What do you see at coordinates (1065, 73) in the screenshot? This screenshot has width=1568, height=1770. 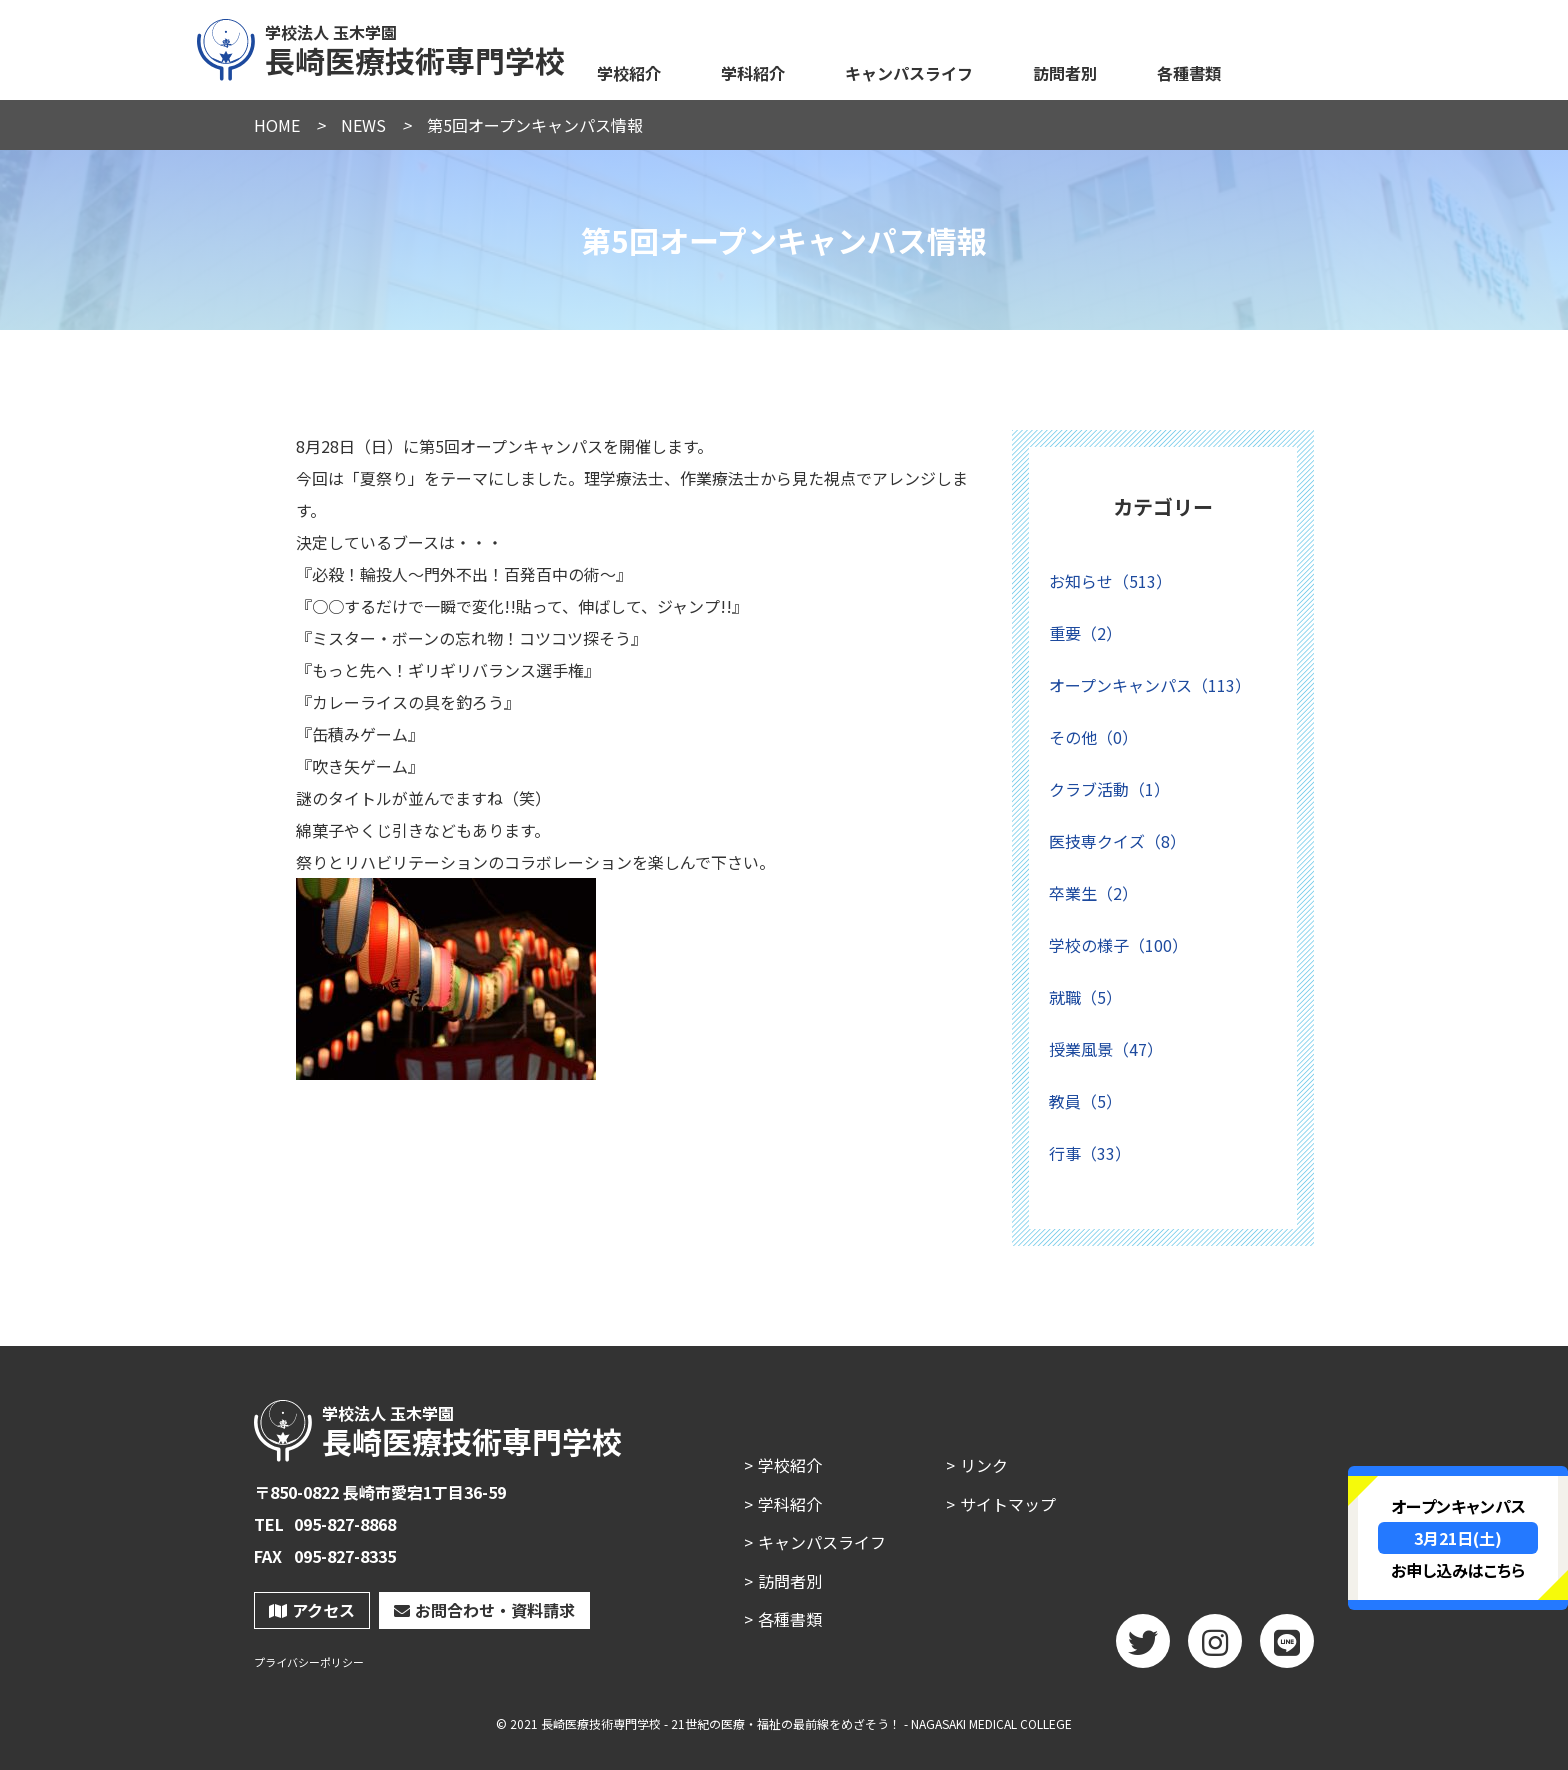 I see `訪問者別` at bounding box center [1065, 73].